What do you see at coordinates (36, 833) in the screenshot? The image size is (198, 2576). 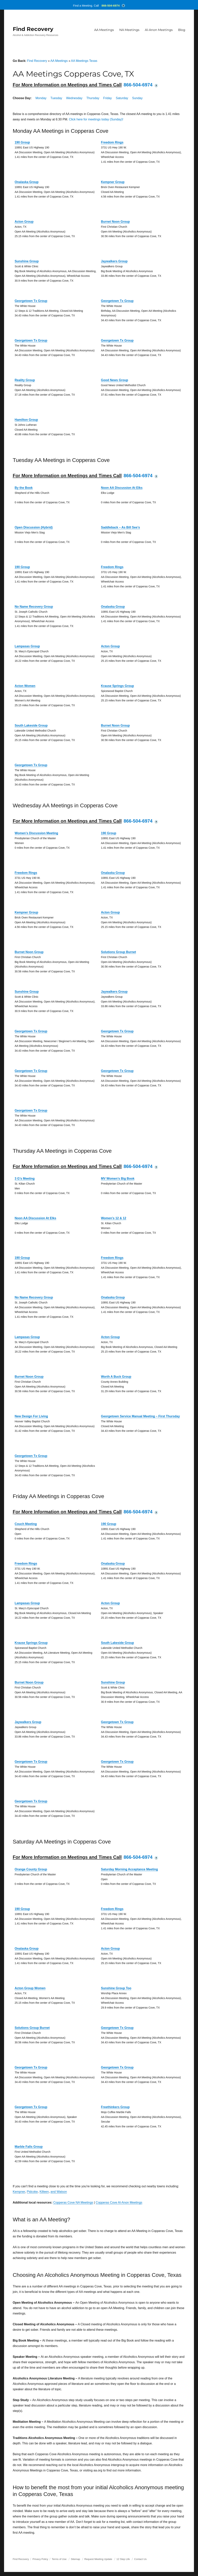 I see `Women’s Discussion Meeting` at bounding box center [36, 833].